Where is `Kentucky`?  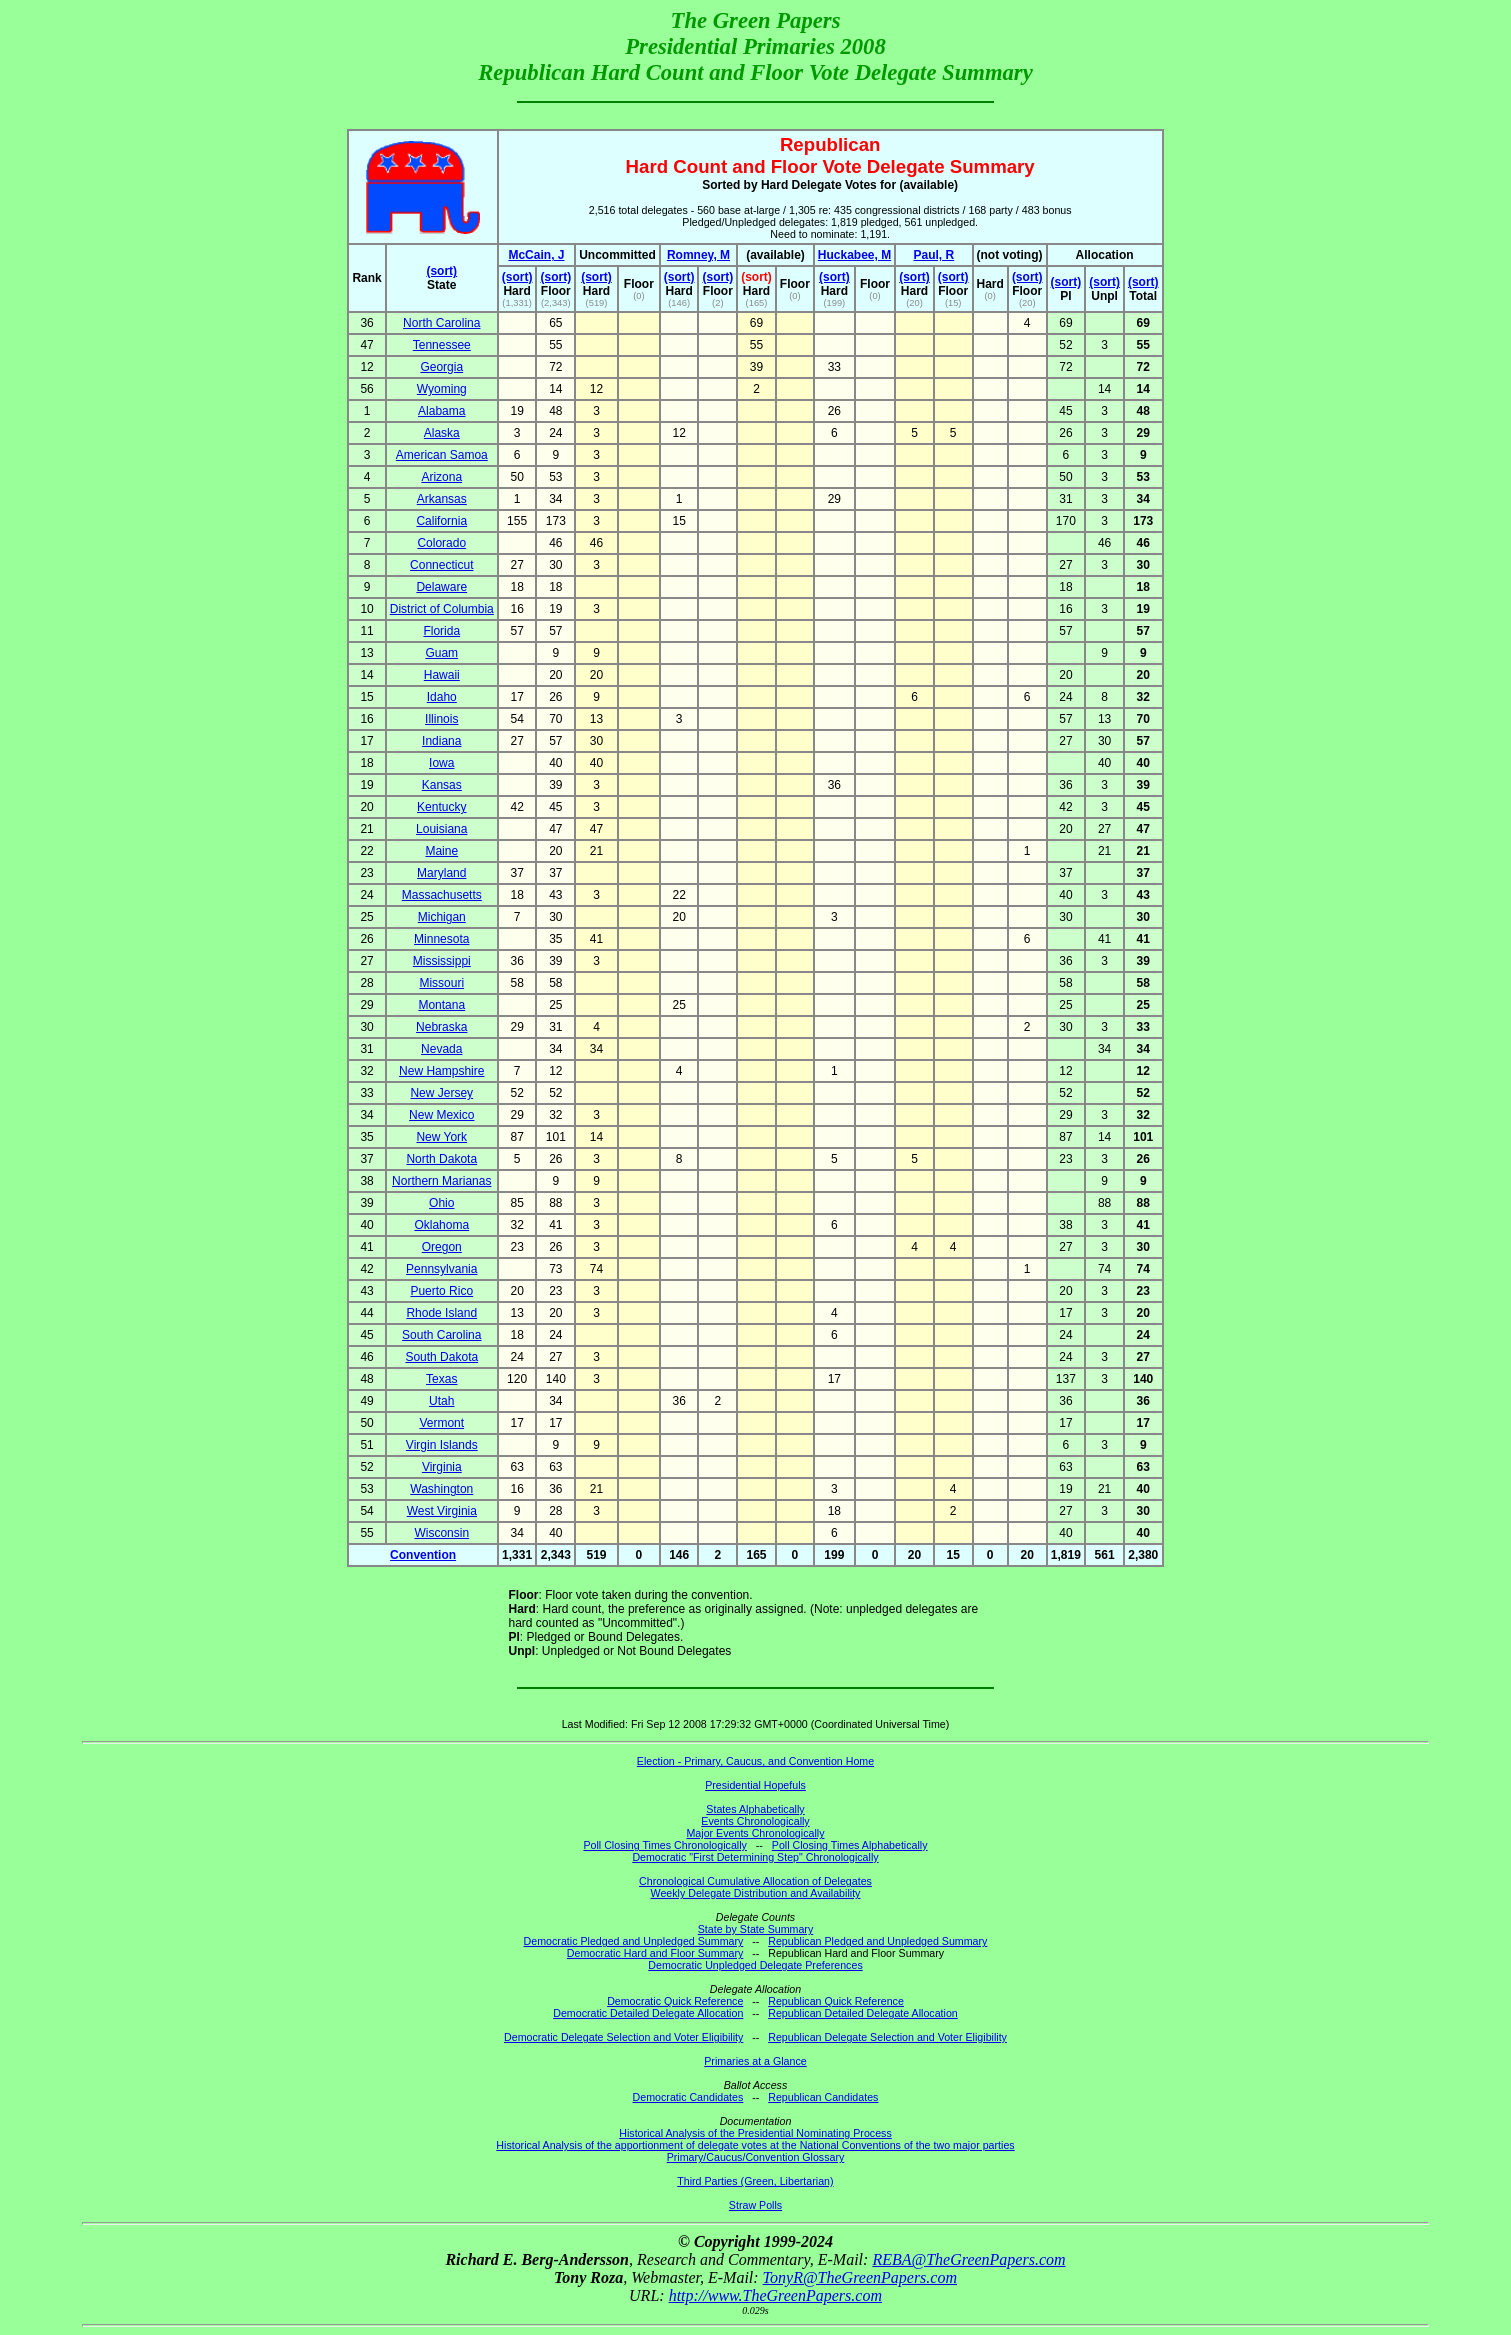 Kentucky is located at coordinates (441, 807).